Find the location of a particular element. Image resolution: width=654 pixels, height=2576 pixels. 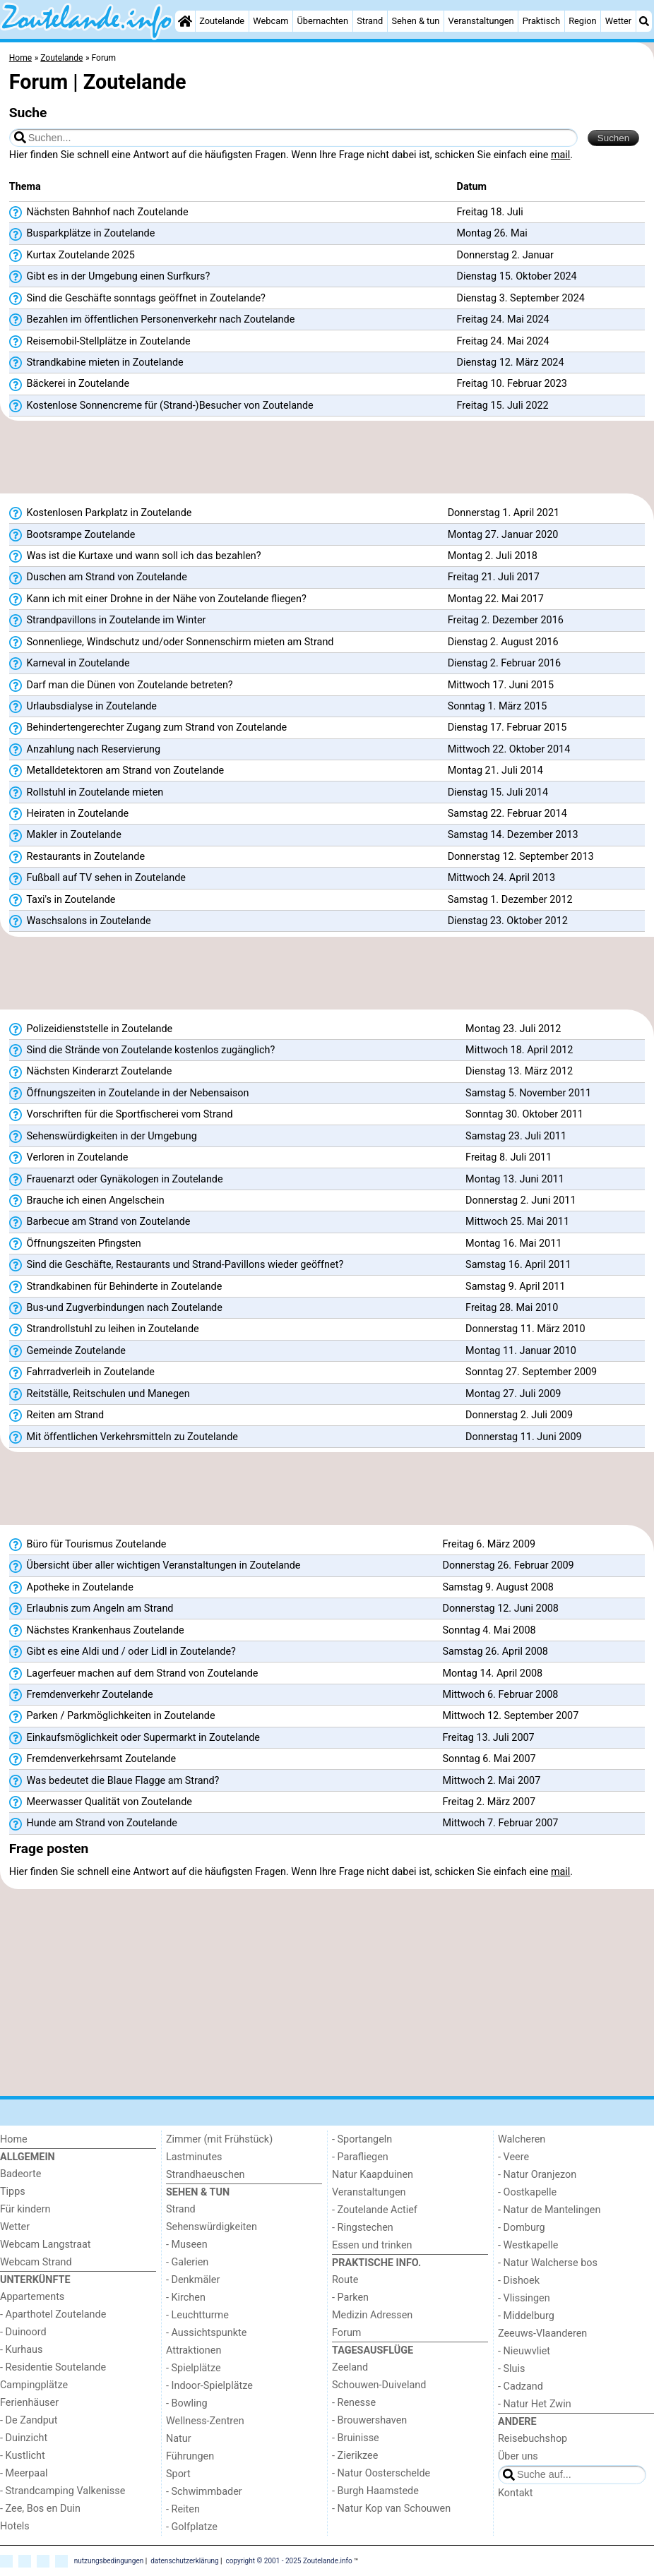

Donnerstag 12. Juni 2008 is located at coordinates (500, 1608).